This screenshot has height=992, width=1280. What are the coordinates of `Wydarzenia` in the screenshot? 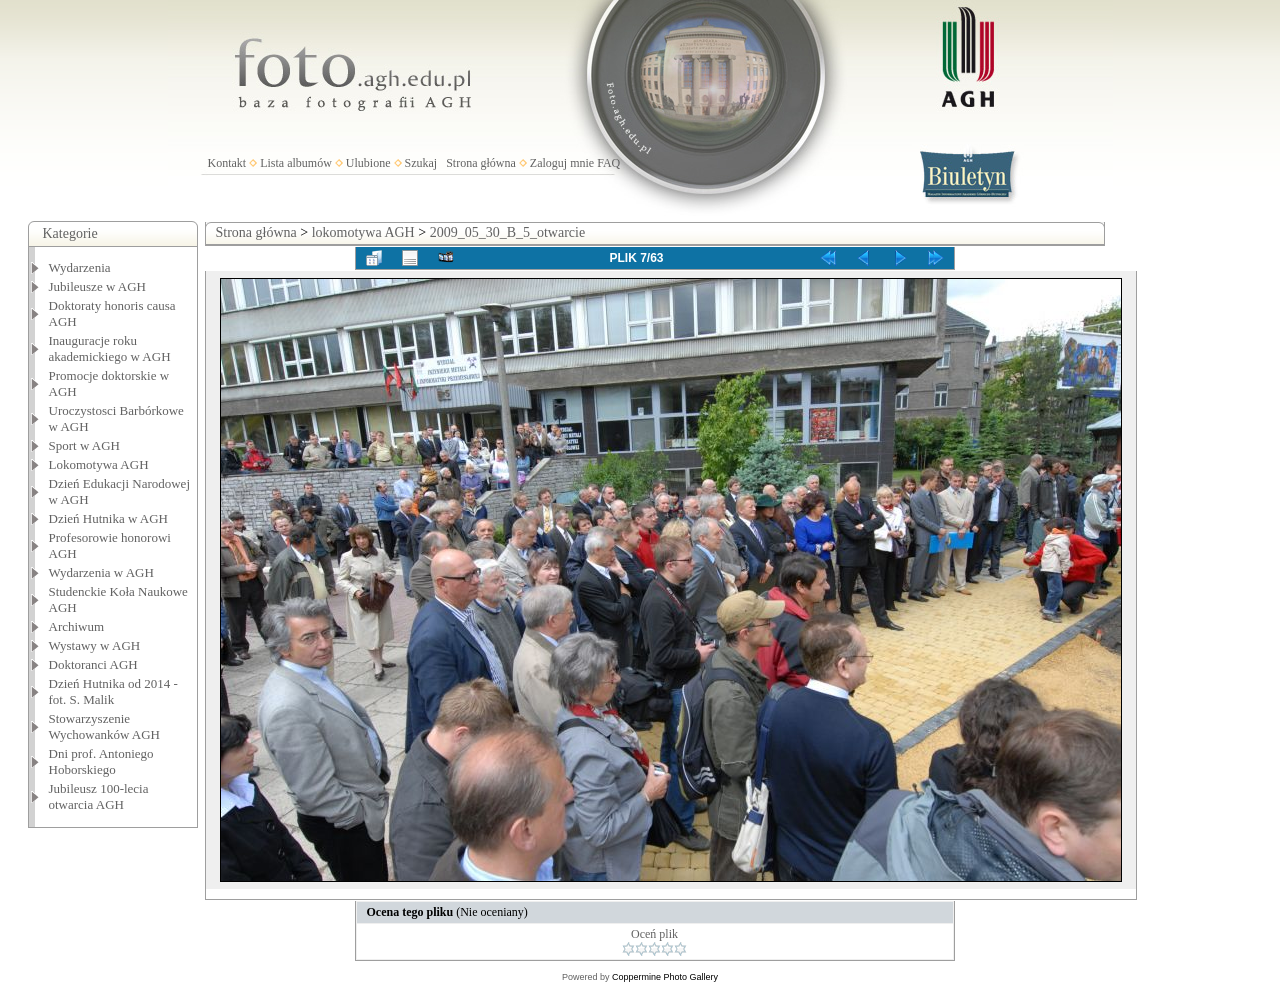 It's located at (80, 267).